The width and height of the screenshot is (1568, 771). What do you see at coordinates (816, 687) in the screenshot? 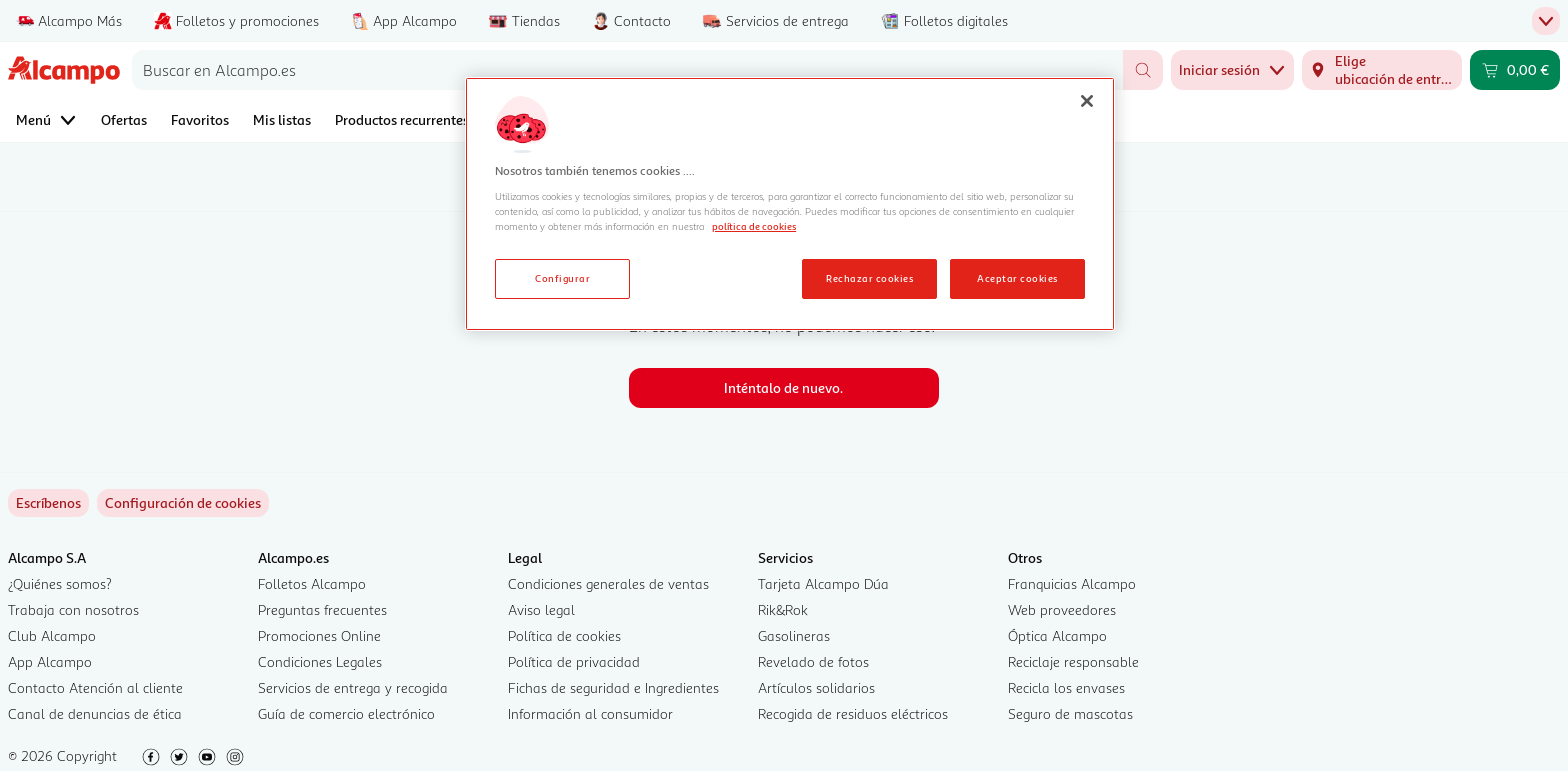
I see `Artículos solidarios` at bounding box center [816, 687].